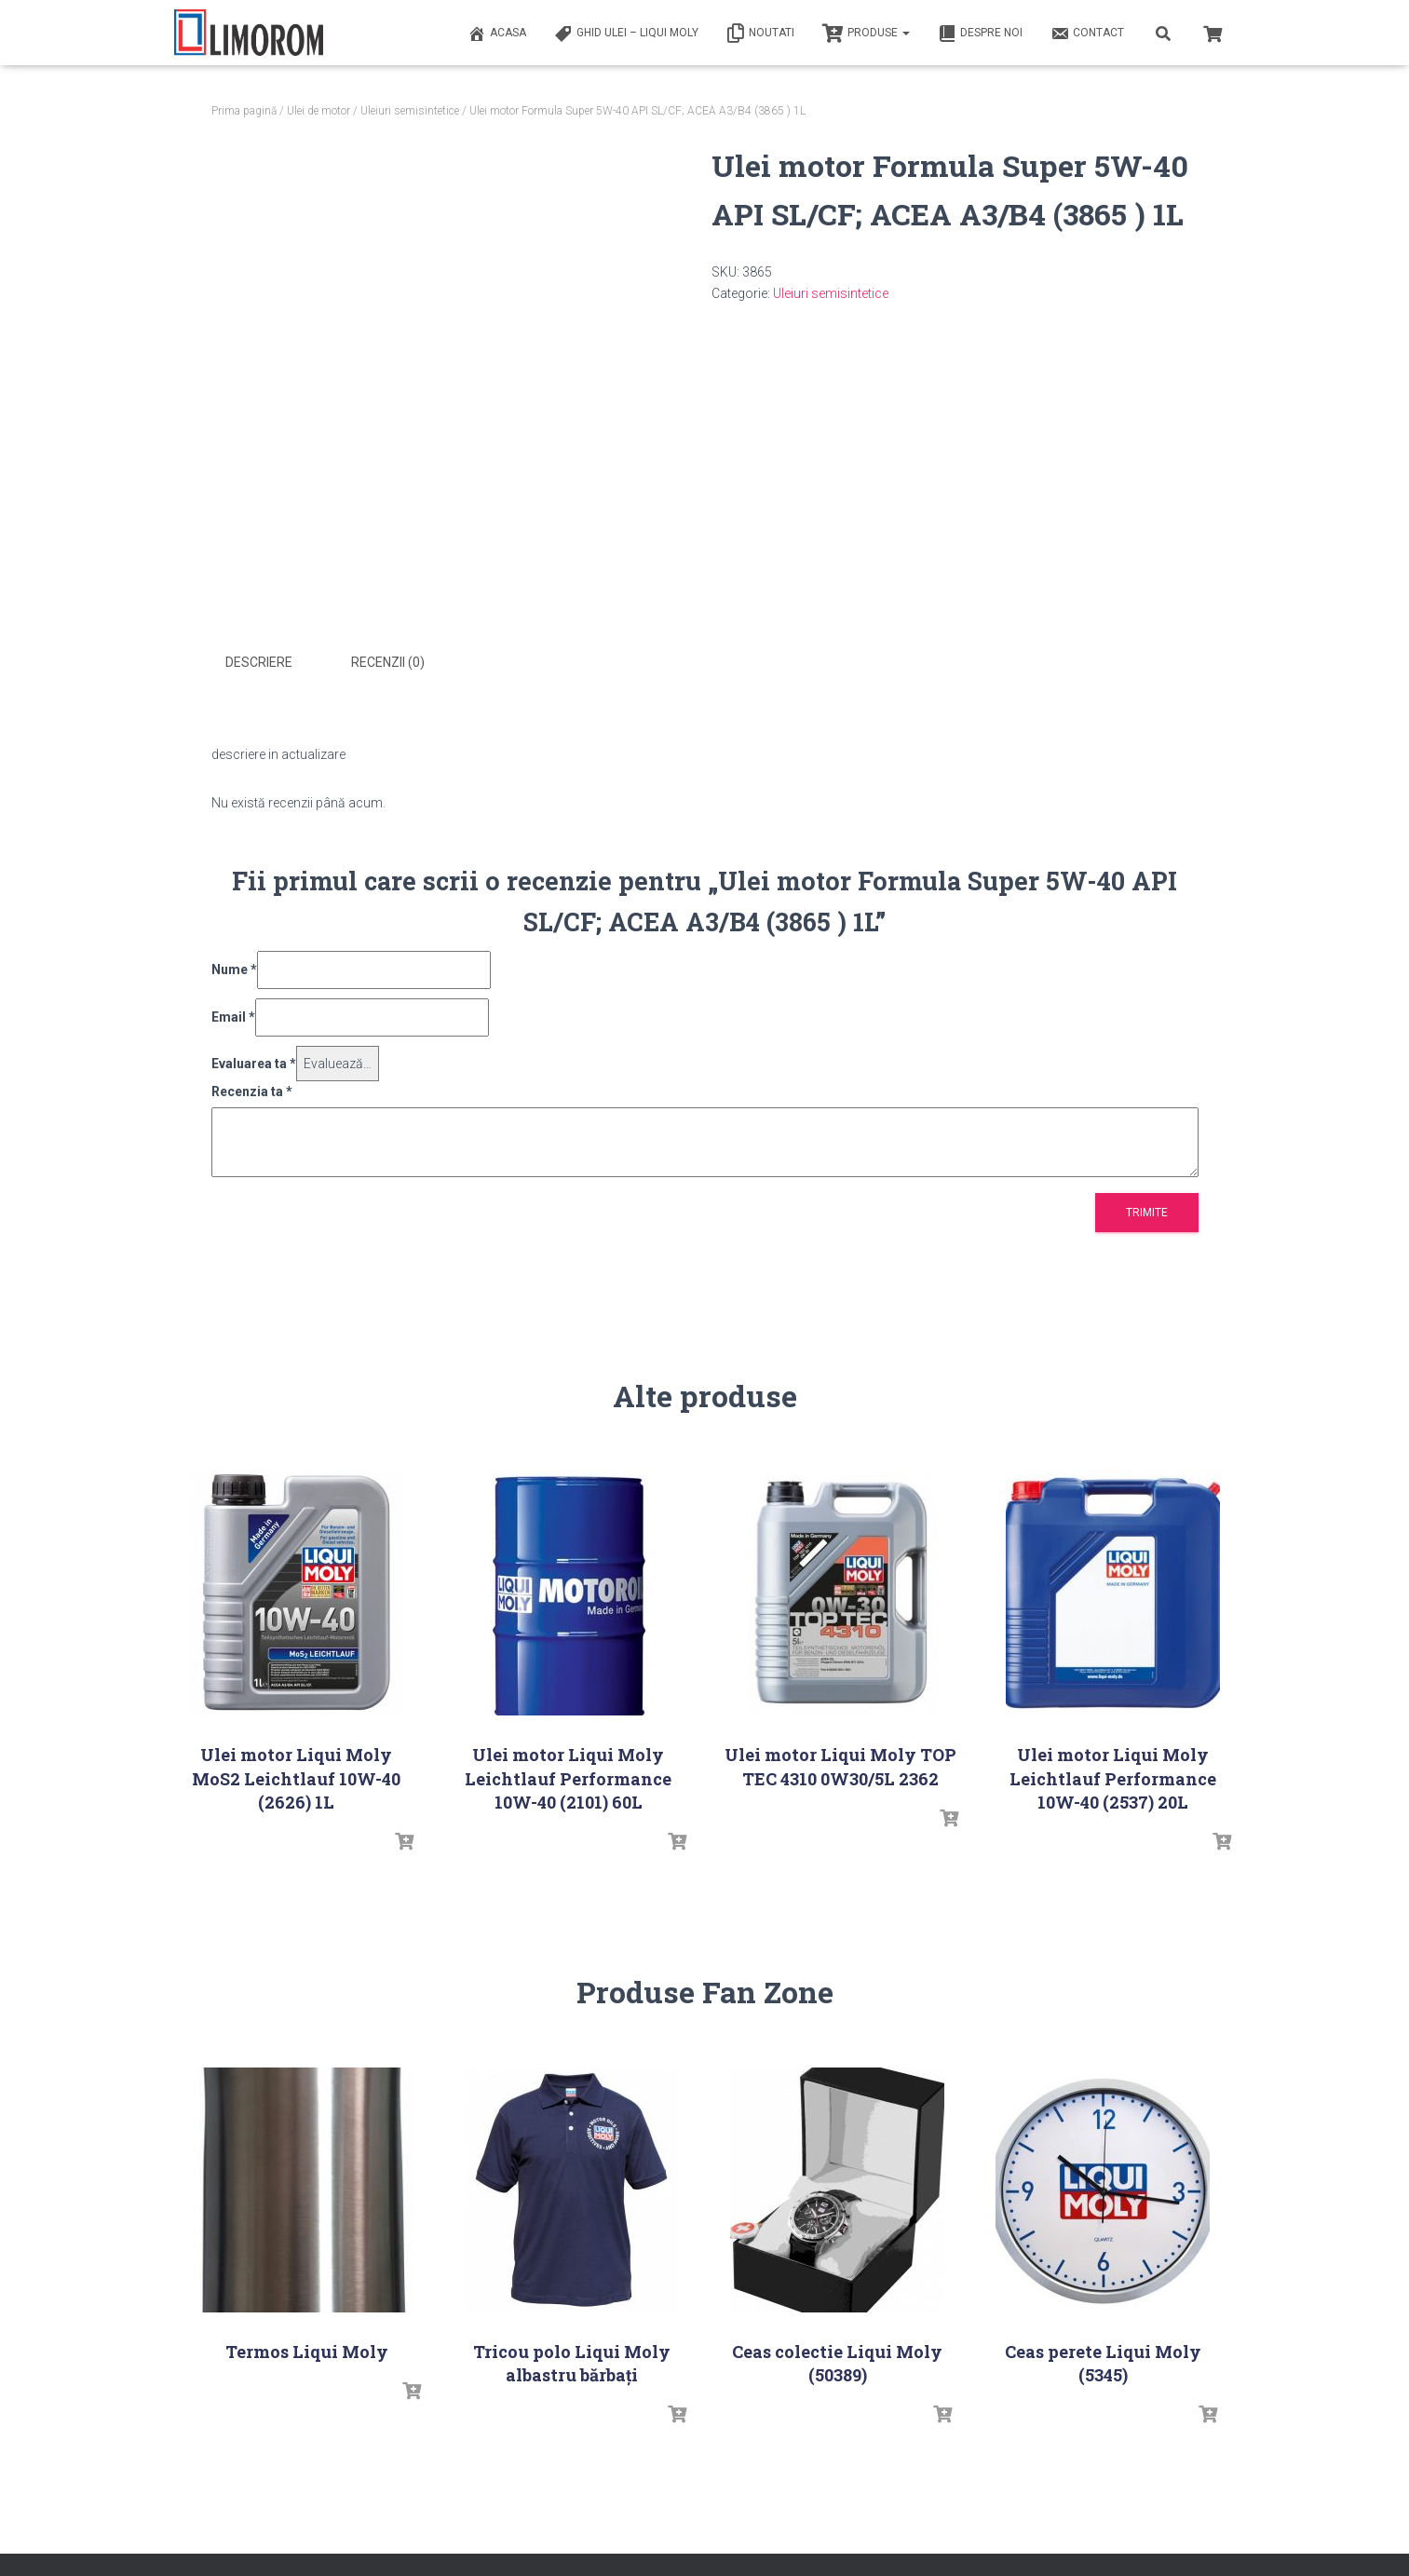 This screenshot has width=1409, height=2576. What do you see at coordinates (244, 110) in the screenshot?
I see `Prima pagină` at bounding box center [244, 110].